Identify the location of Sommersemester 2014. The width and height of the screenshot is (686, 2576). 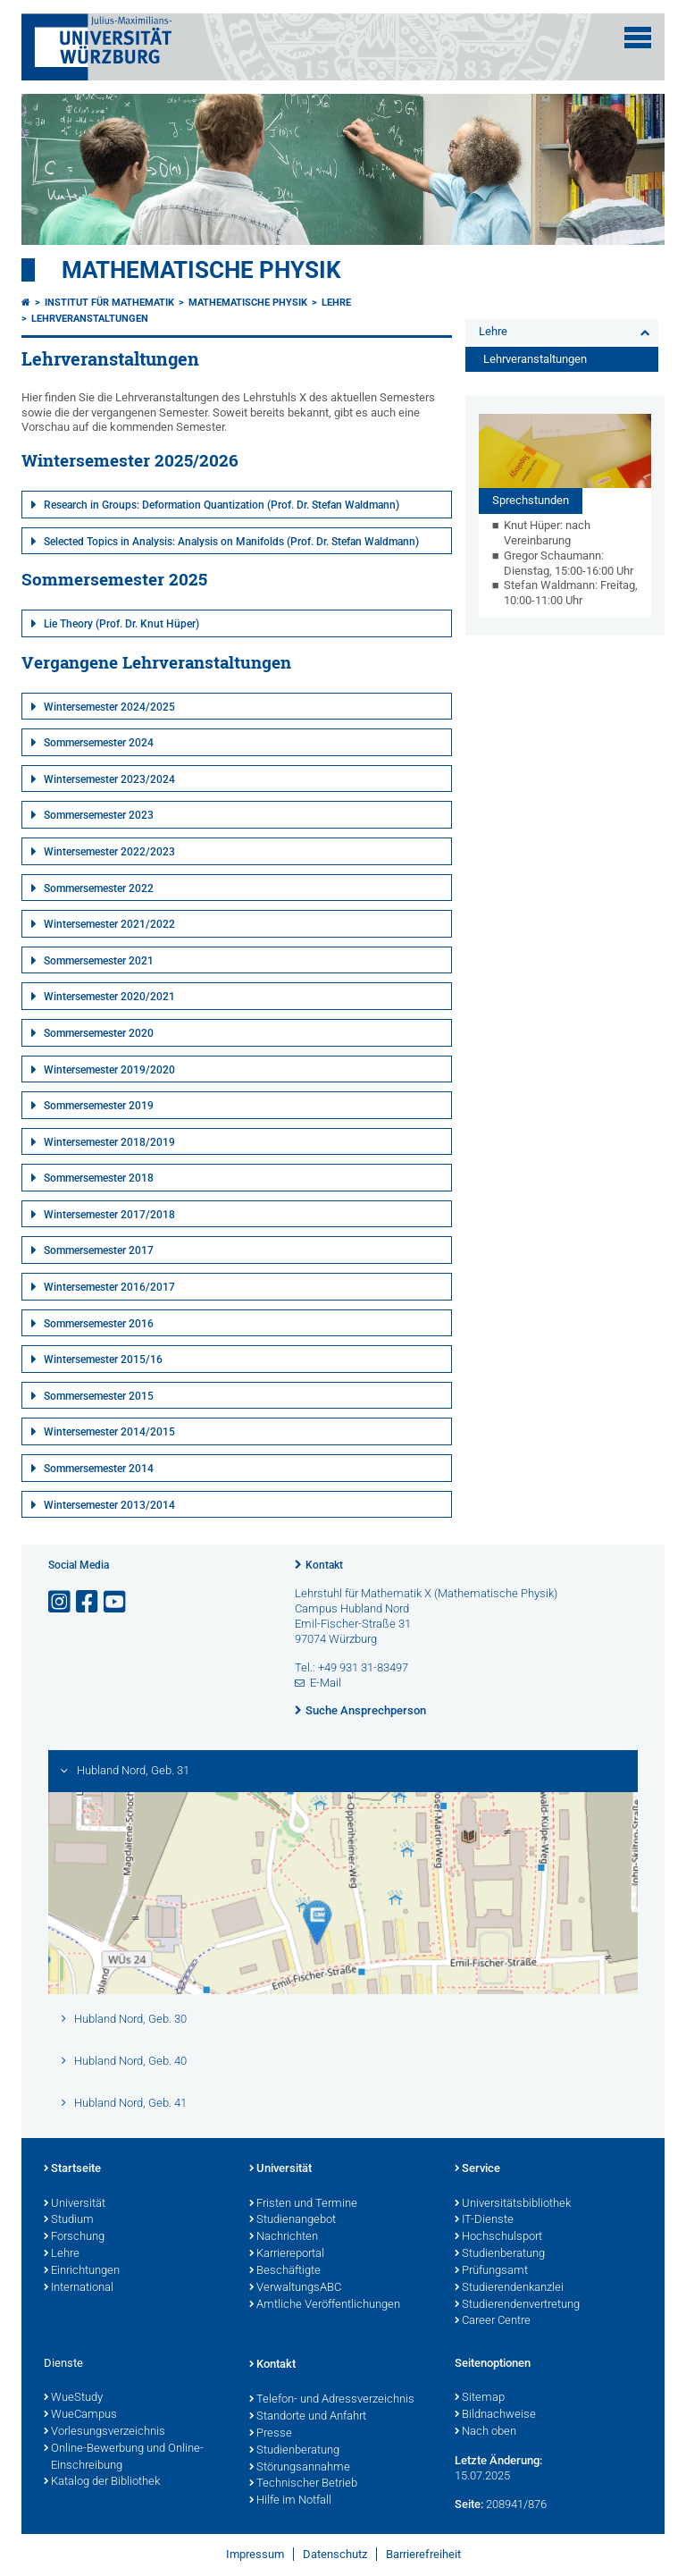
(99, 1468).